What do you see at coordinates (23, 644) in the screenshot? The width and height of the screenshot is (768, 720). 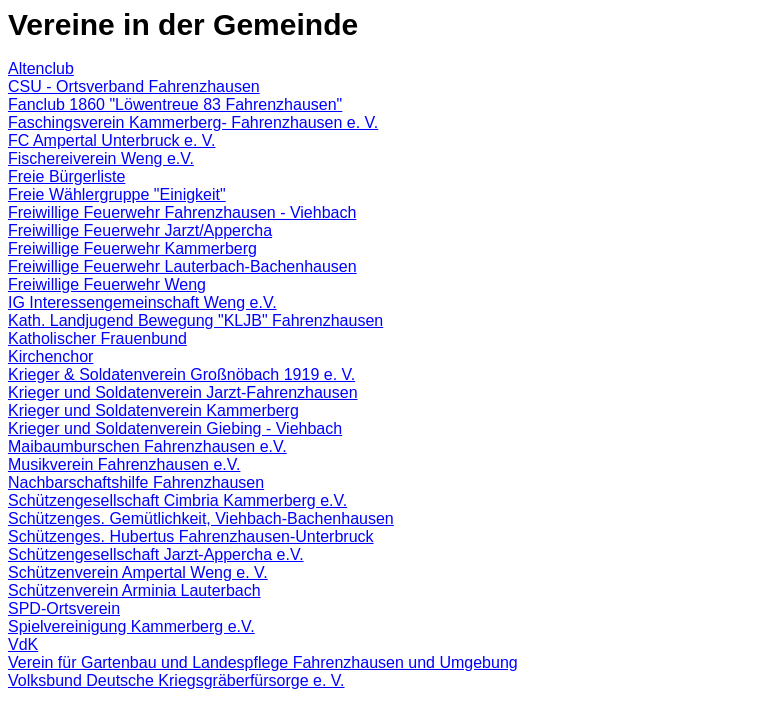 I see `VdK` at bounding box center [23, 644].